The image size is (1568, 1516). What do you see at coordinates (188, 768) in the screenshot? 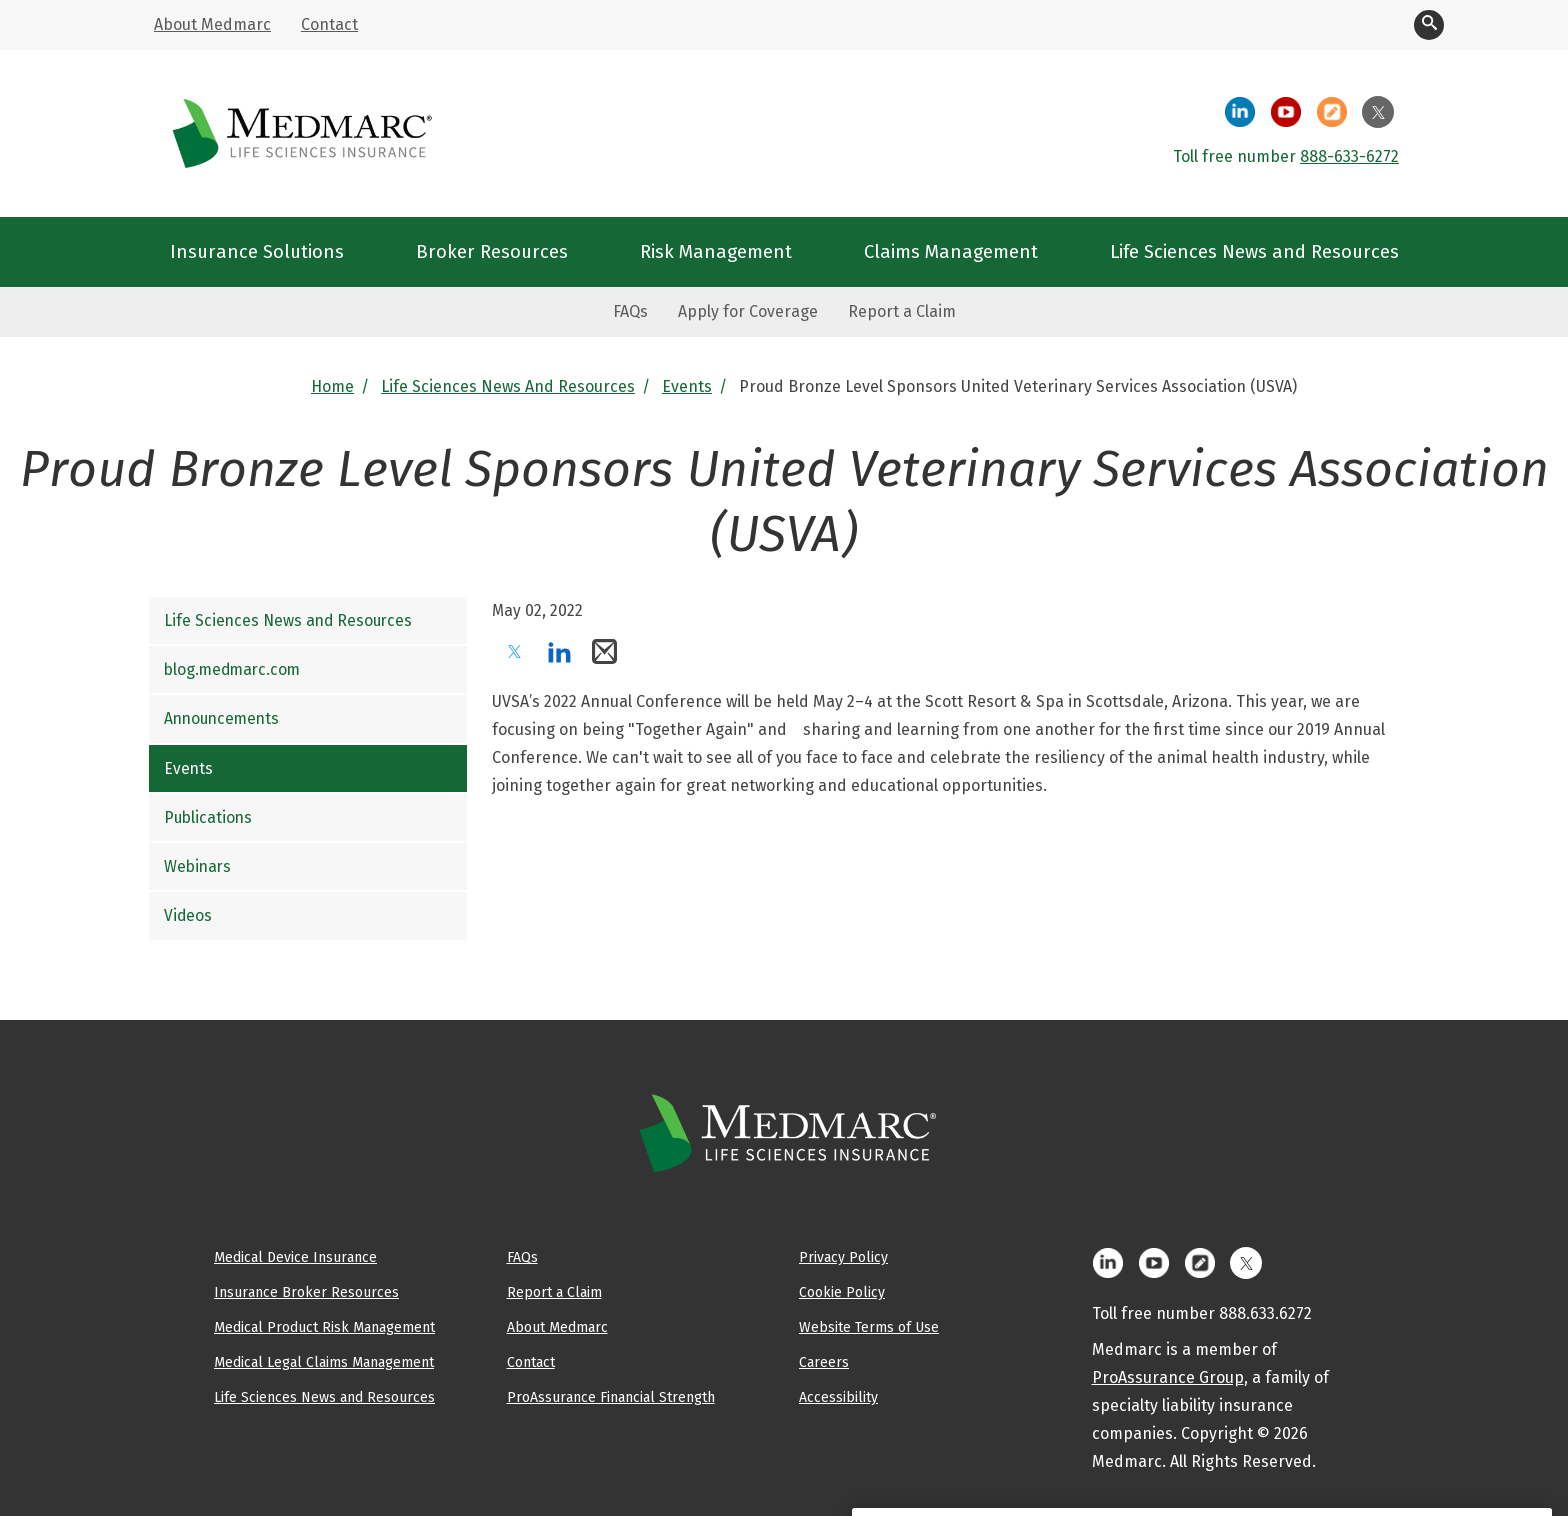
I see `Events [menuitem]` at bounding box center [188, 768].